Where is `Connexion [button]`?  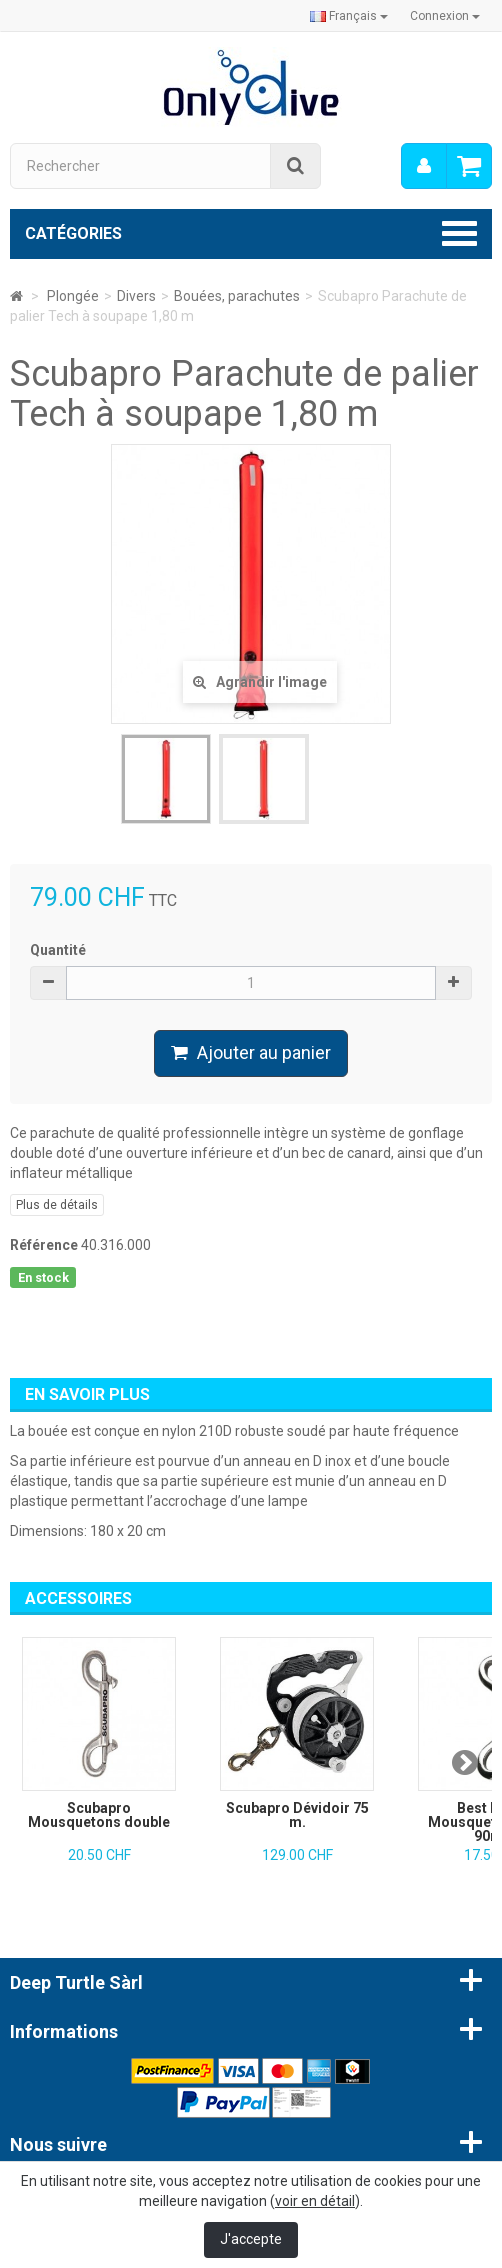
Connexion [button] is located at coordinates (445, 16).